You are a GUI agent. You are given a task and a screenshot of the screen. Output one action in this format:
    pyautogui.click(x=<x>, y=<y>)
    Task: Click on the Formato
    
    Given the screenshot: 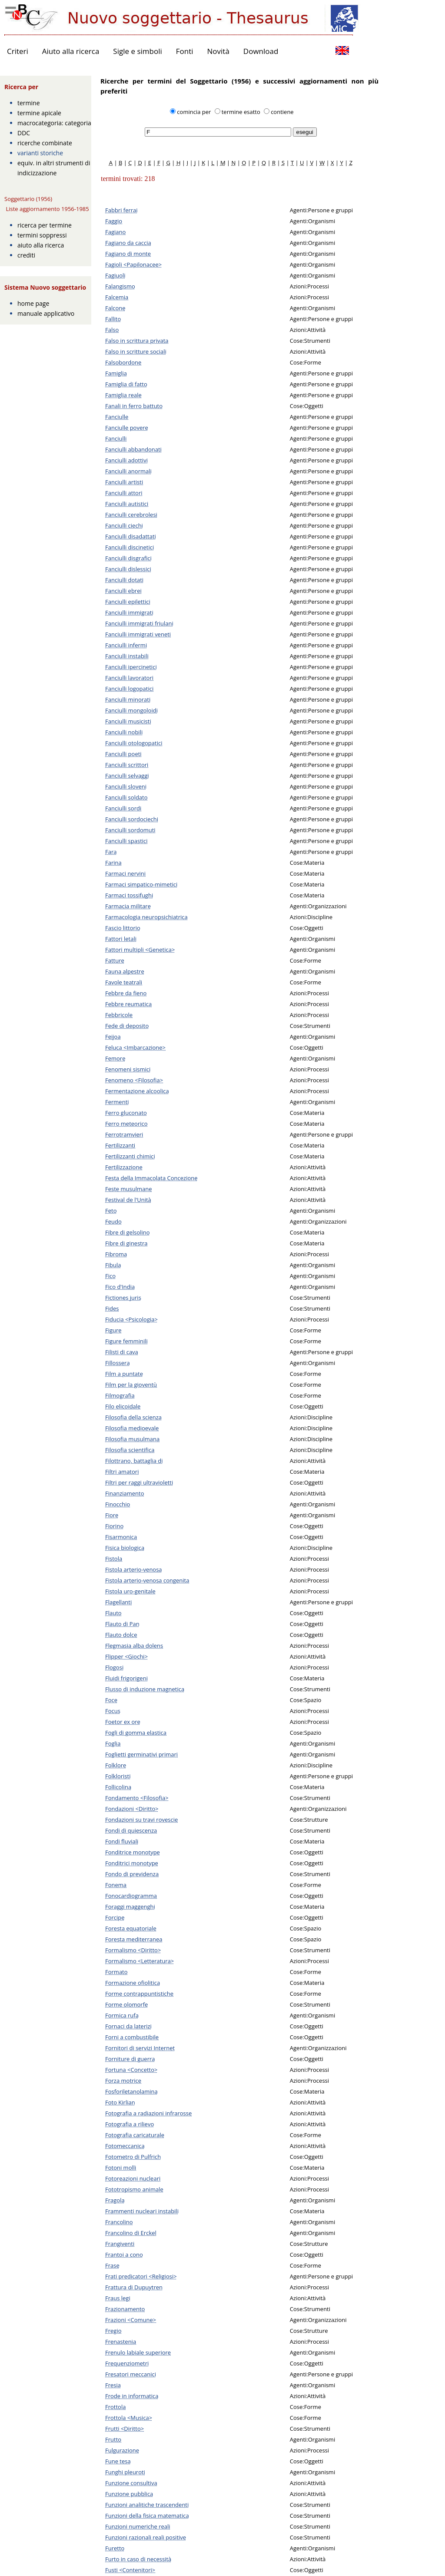 What is the action you would take?
    pyautogui.click(x=116, y=1972)
    